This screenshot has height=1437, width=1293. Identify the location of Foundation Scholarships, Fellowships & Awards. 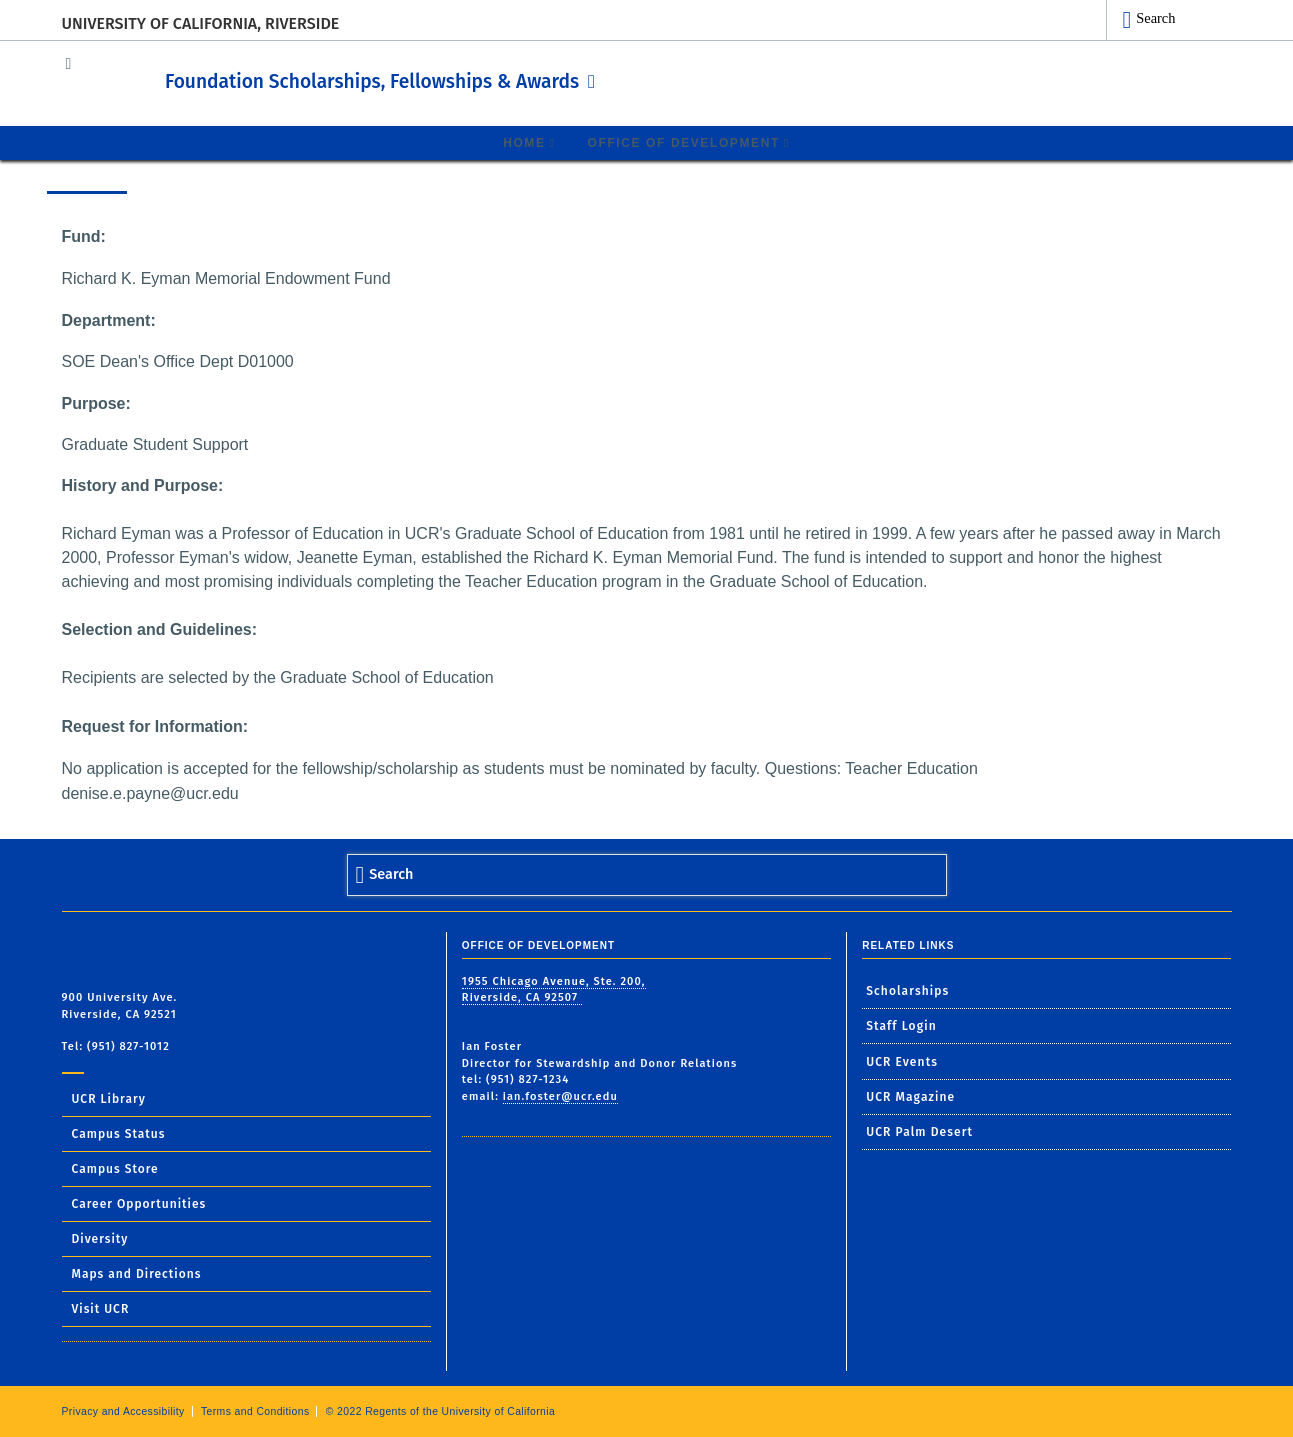
(466, 78).